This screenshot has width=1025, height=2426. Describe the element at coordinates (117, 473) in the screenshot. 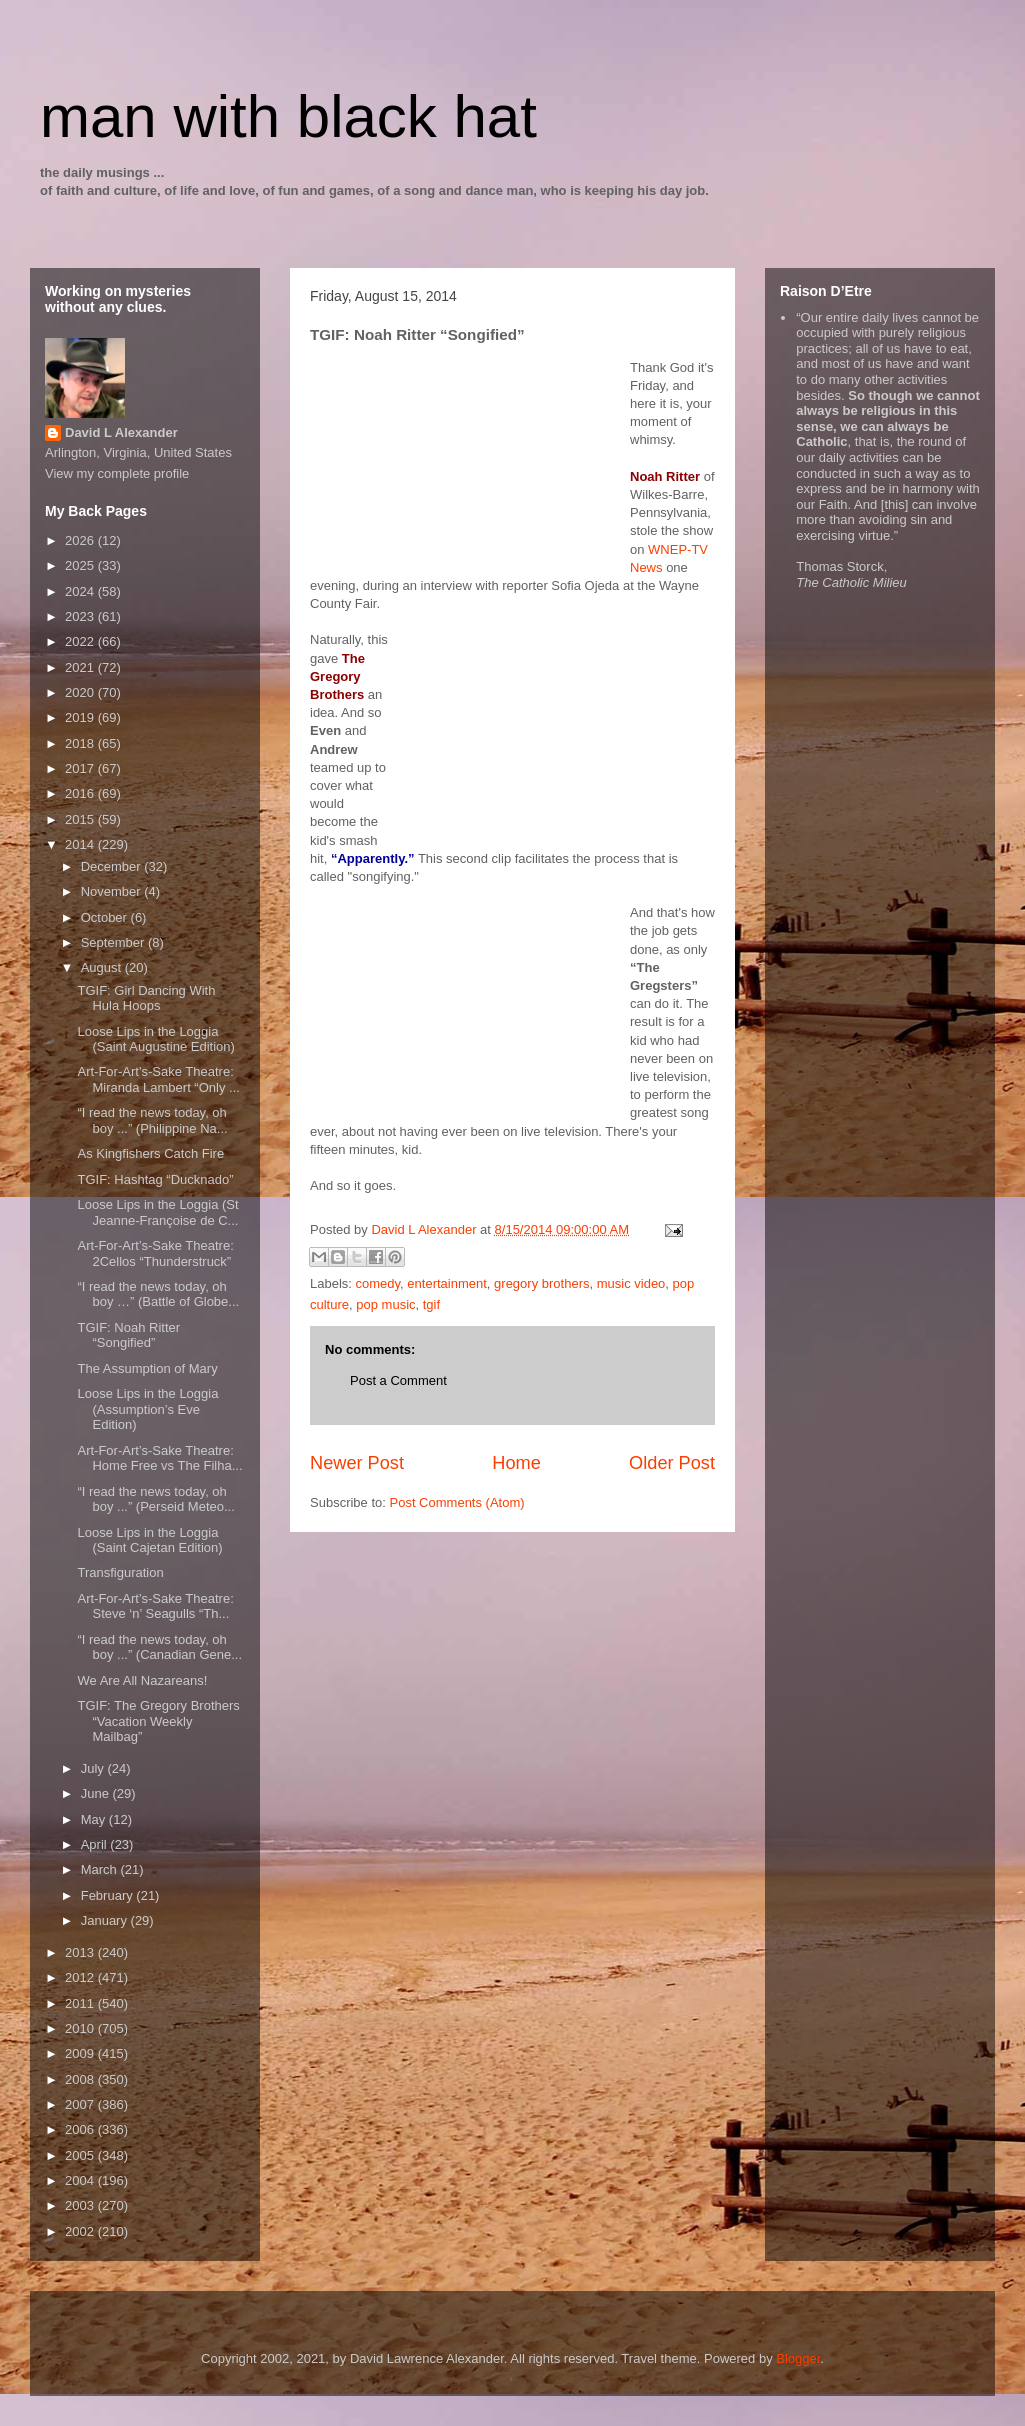

I see `View my complete profile` at that location.